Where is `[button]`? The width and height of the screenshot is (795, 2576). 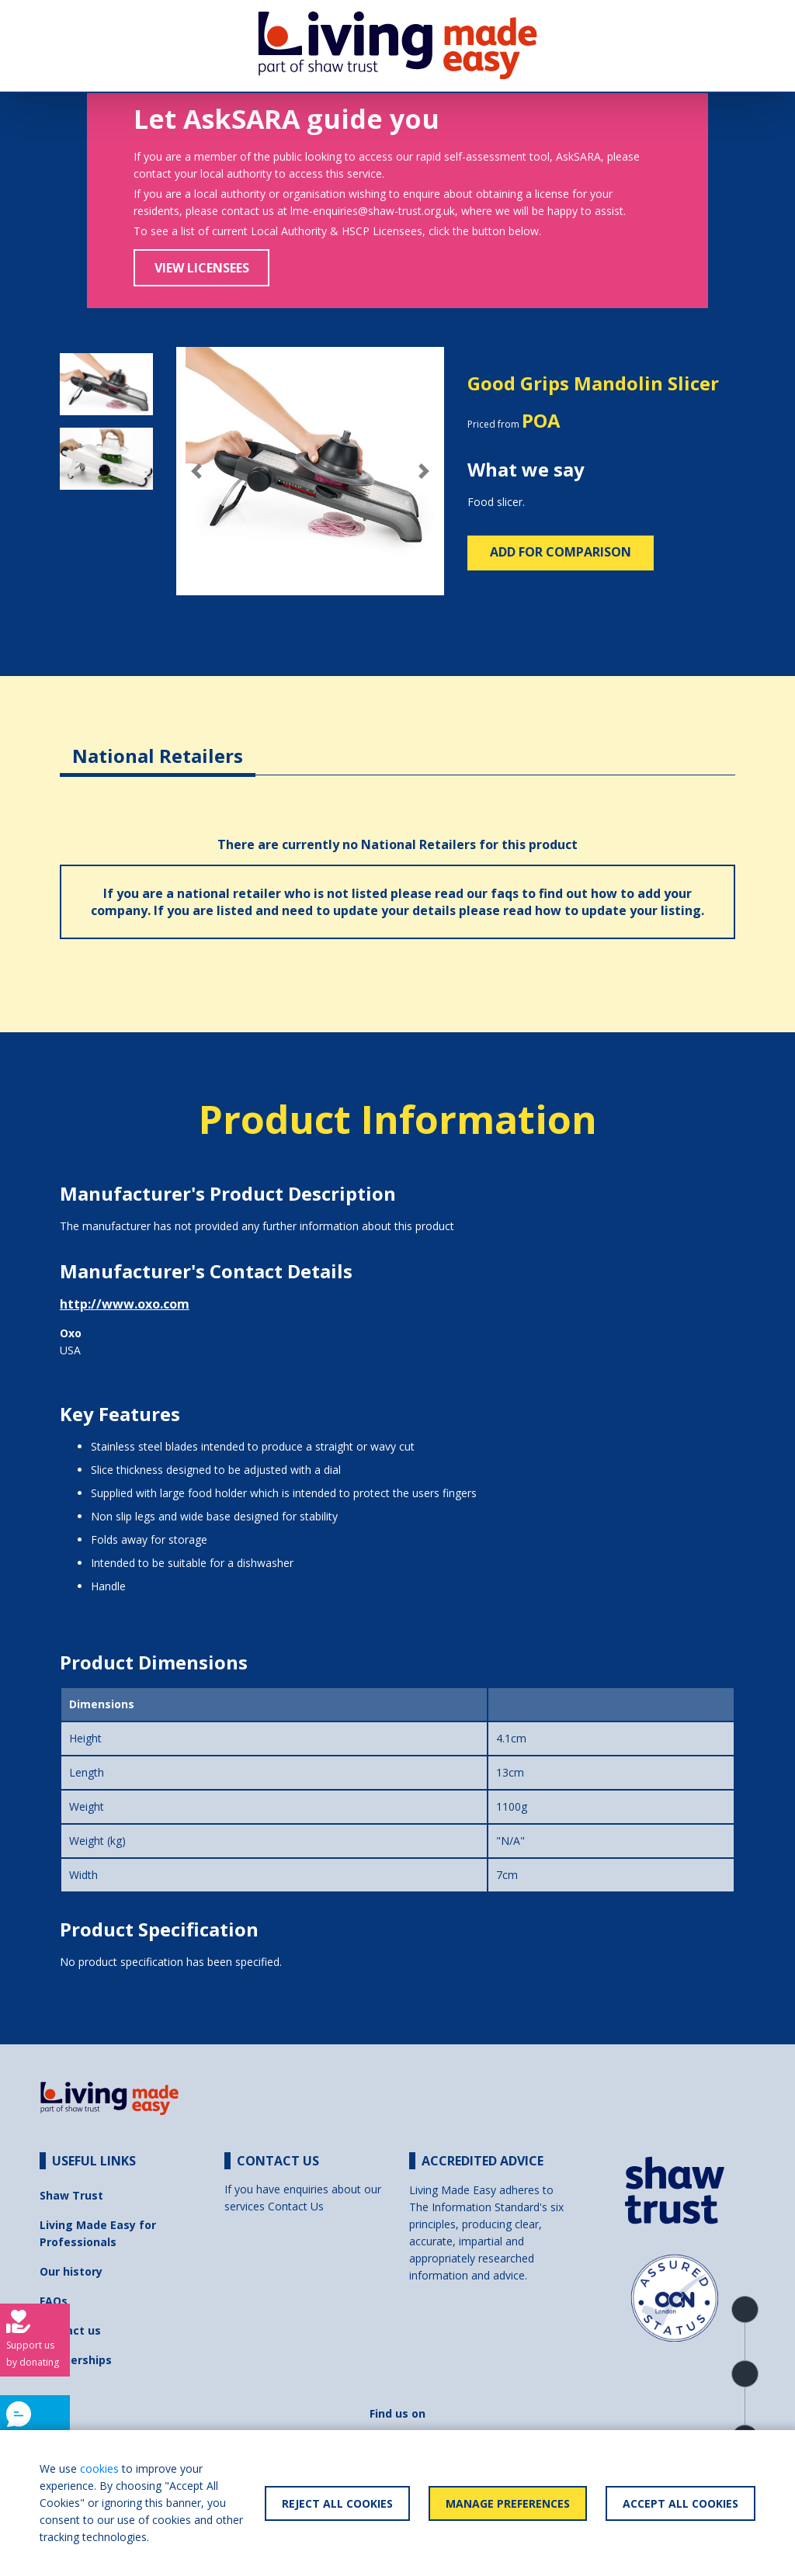 [button] is located at coordinates (196, 471).